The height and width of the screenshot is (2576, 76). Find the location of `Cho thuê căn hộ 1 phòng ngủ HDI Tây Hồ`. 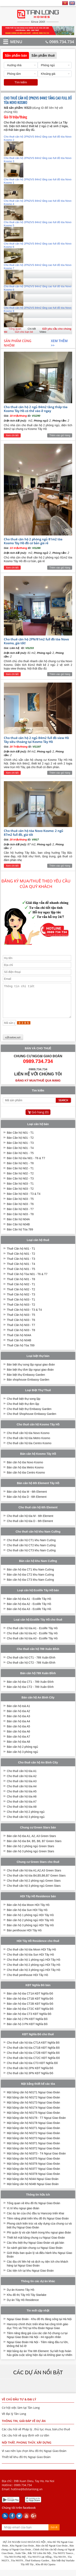

Cho thuê căn hộ 1 phòng ngủ HDI Tây Hồ is located at coordinates (33, 1965).